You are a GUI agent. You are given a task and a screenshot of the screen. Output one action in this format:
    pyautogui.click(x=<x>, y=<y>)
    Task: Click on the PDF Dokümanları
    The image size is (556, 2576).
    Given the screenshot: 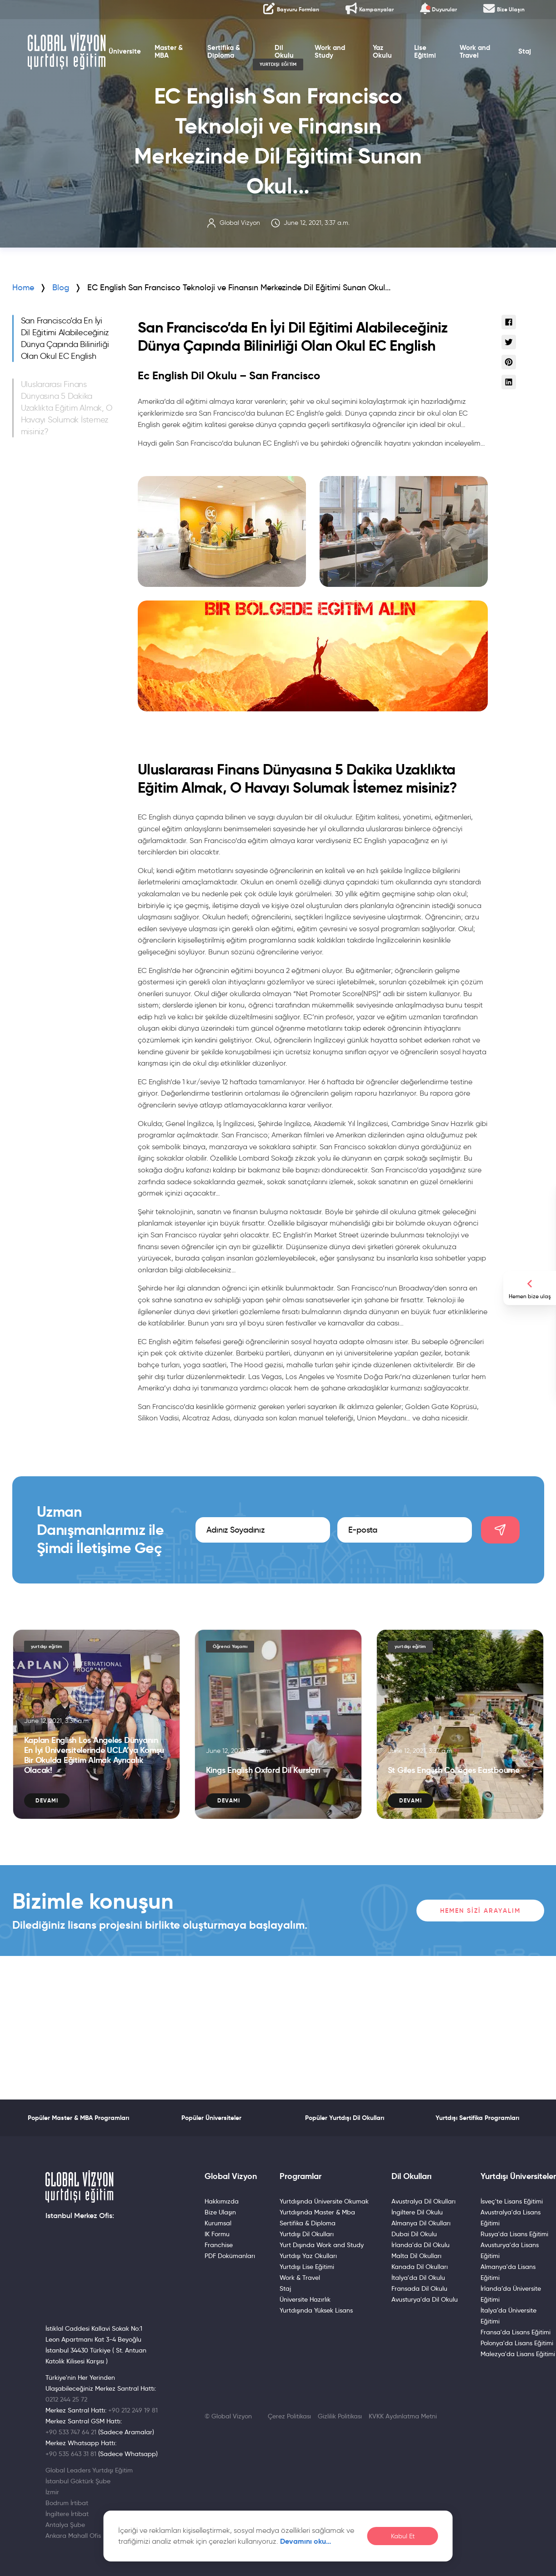 What is the action you would take?
    pyautogui.click(x=230, y=2256)
    